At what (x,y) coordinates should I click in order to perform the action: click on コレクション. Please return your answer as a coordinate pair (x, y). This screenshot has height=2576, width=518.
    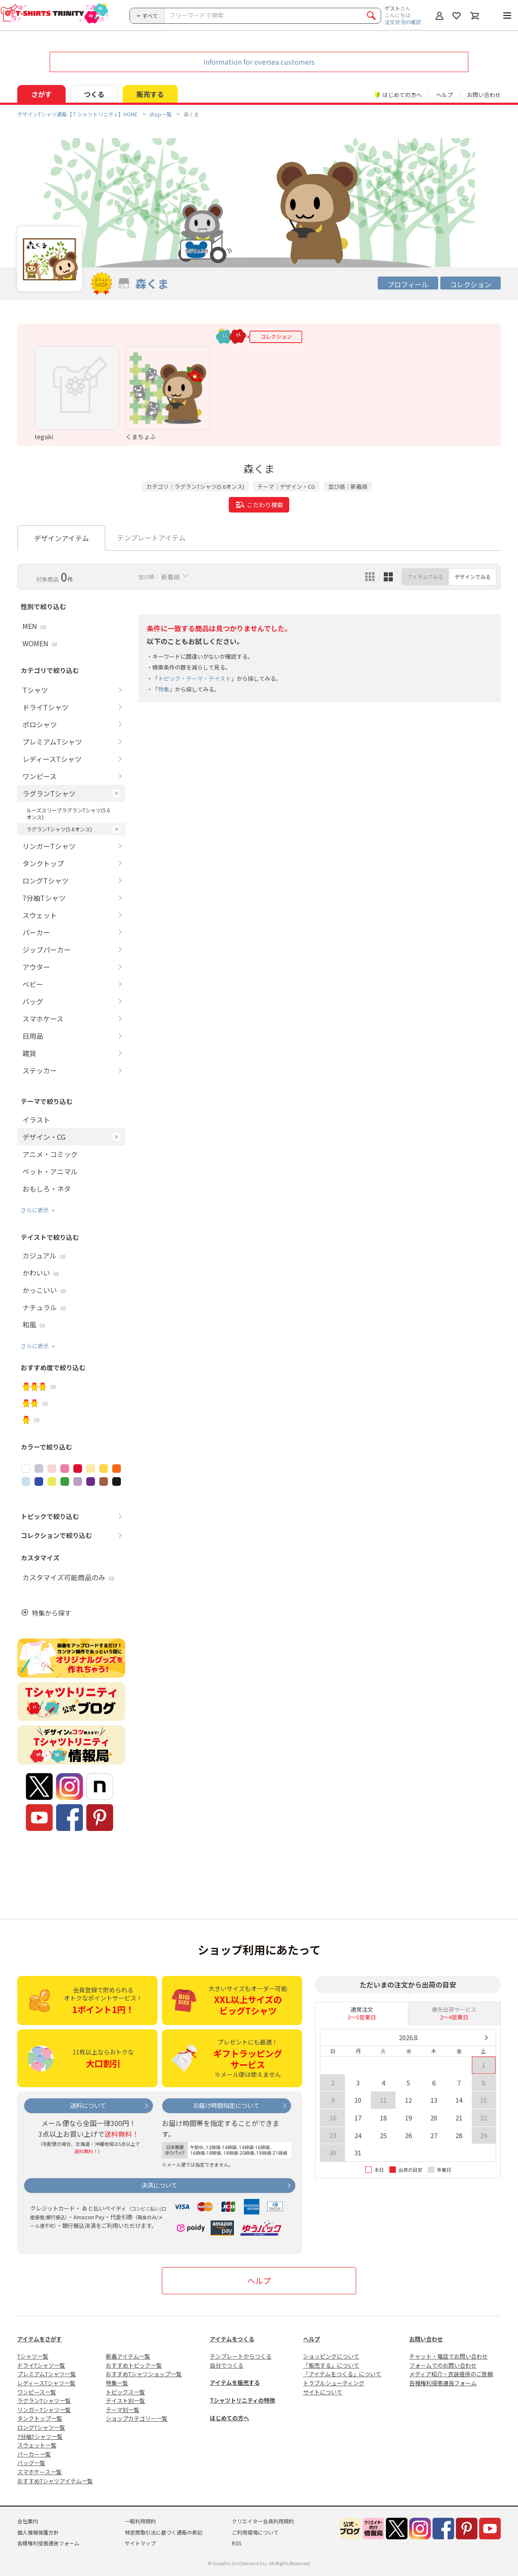
    Looking at the image, I should click on (470, 284).